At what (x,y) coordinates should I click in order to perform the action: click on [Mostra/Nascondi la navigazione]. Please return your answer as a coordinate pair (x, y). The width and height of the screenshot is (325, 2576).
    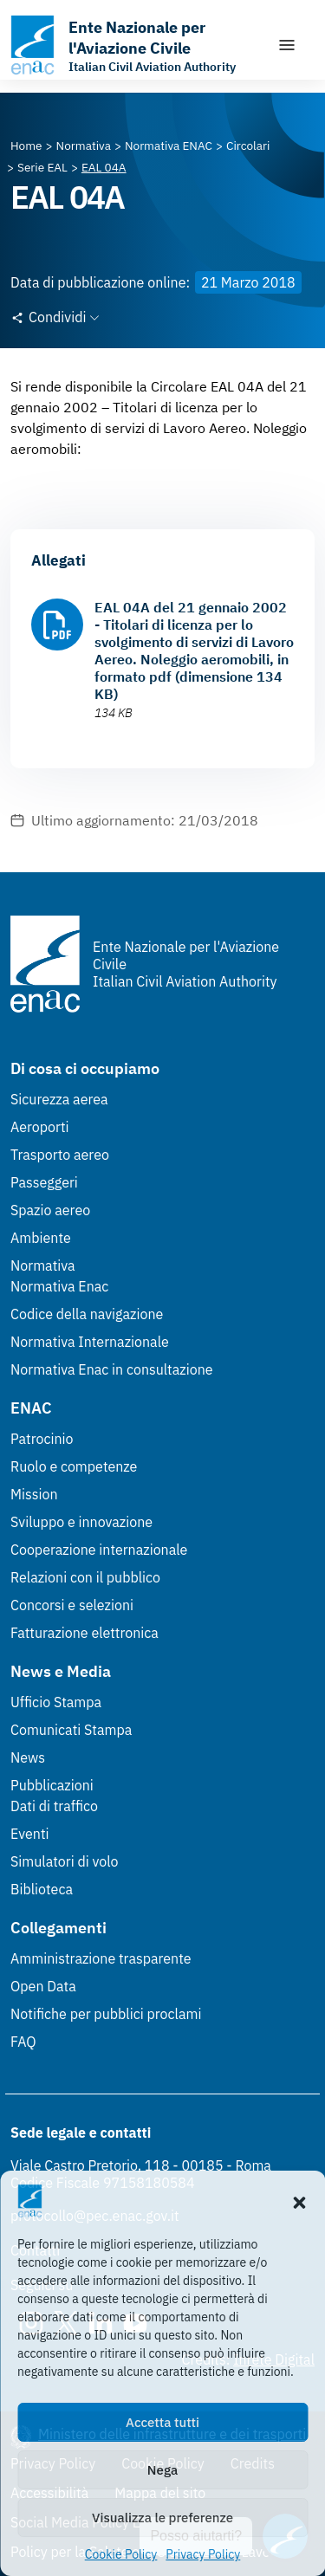
    Looking at the image, I should click on (286, 45).